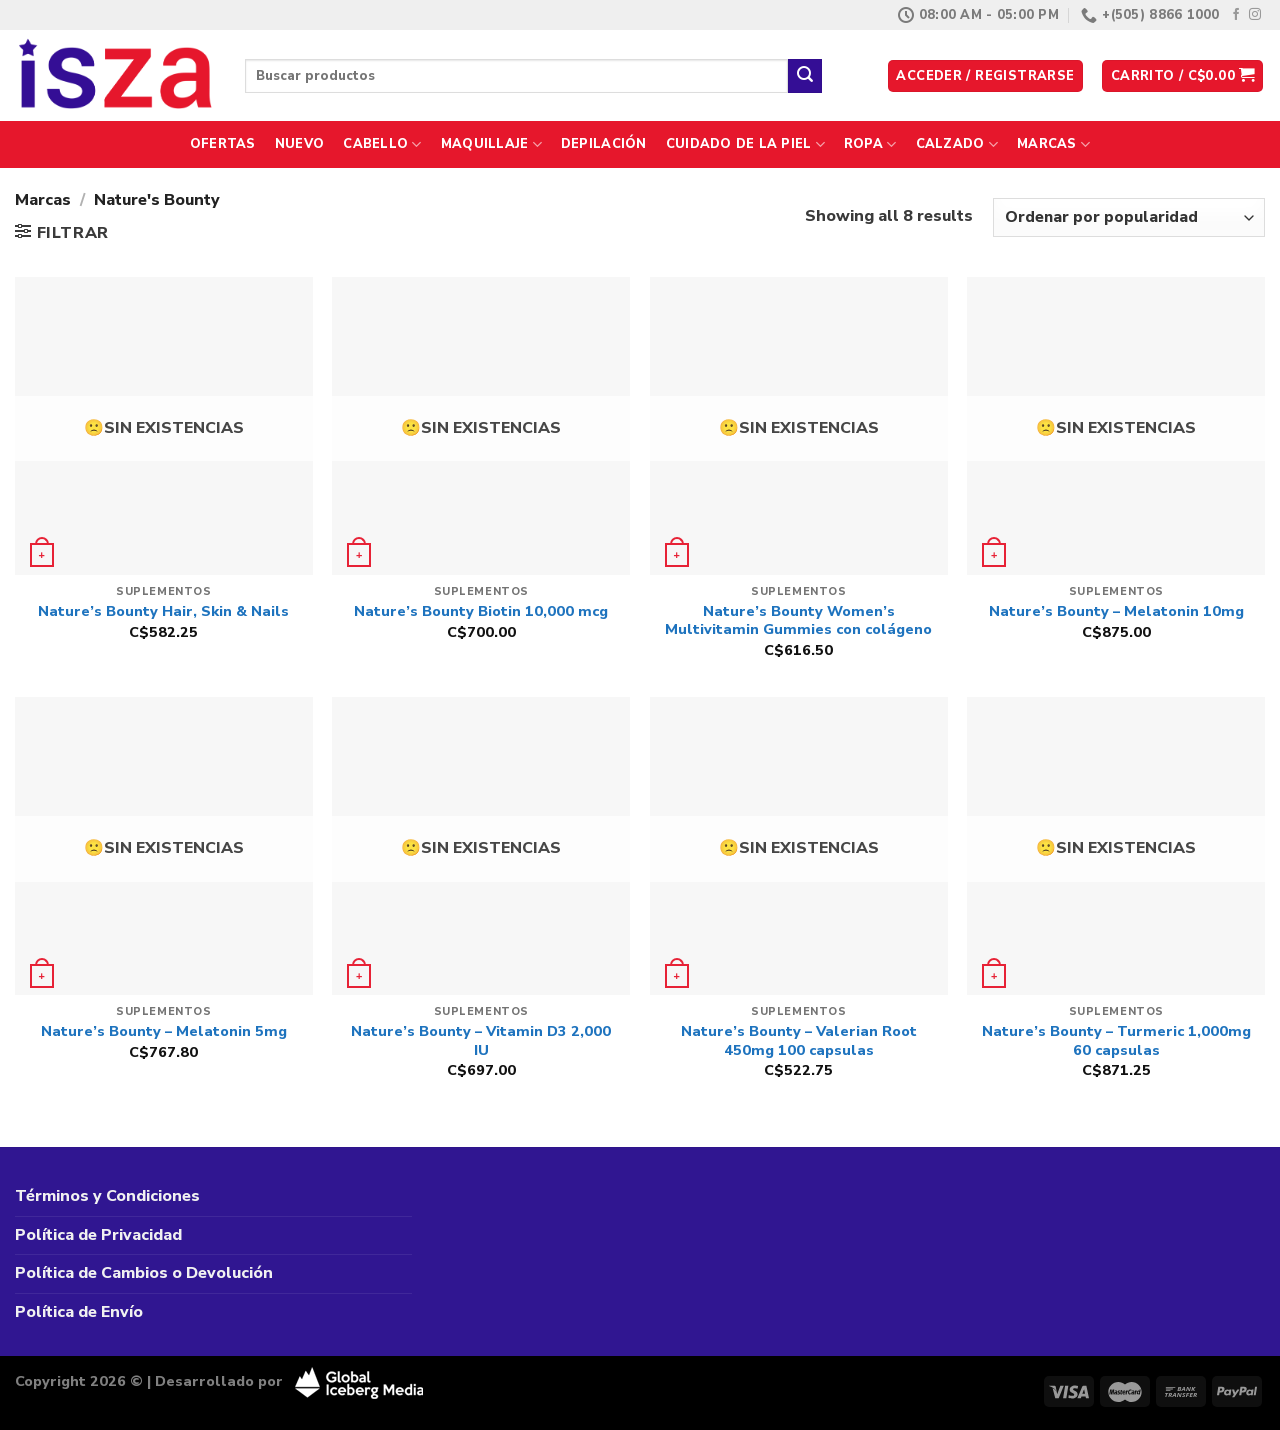 The image size is (1280, 1430). What do you see at coordinates (98, 1235) in the screenshot?
I see `Política de Privacidad` at bounding box center [98, 1235].